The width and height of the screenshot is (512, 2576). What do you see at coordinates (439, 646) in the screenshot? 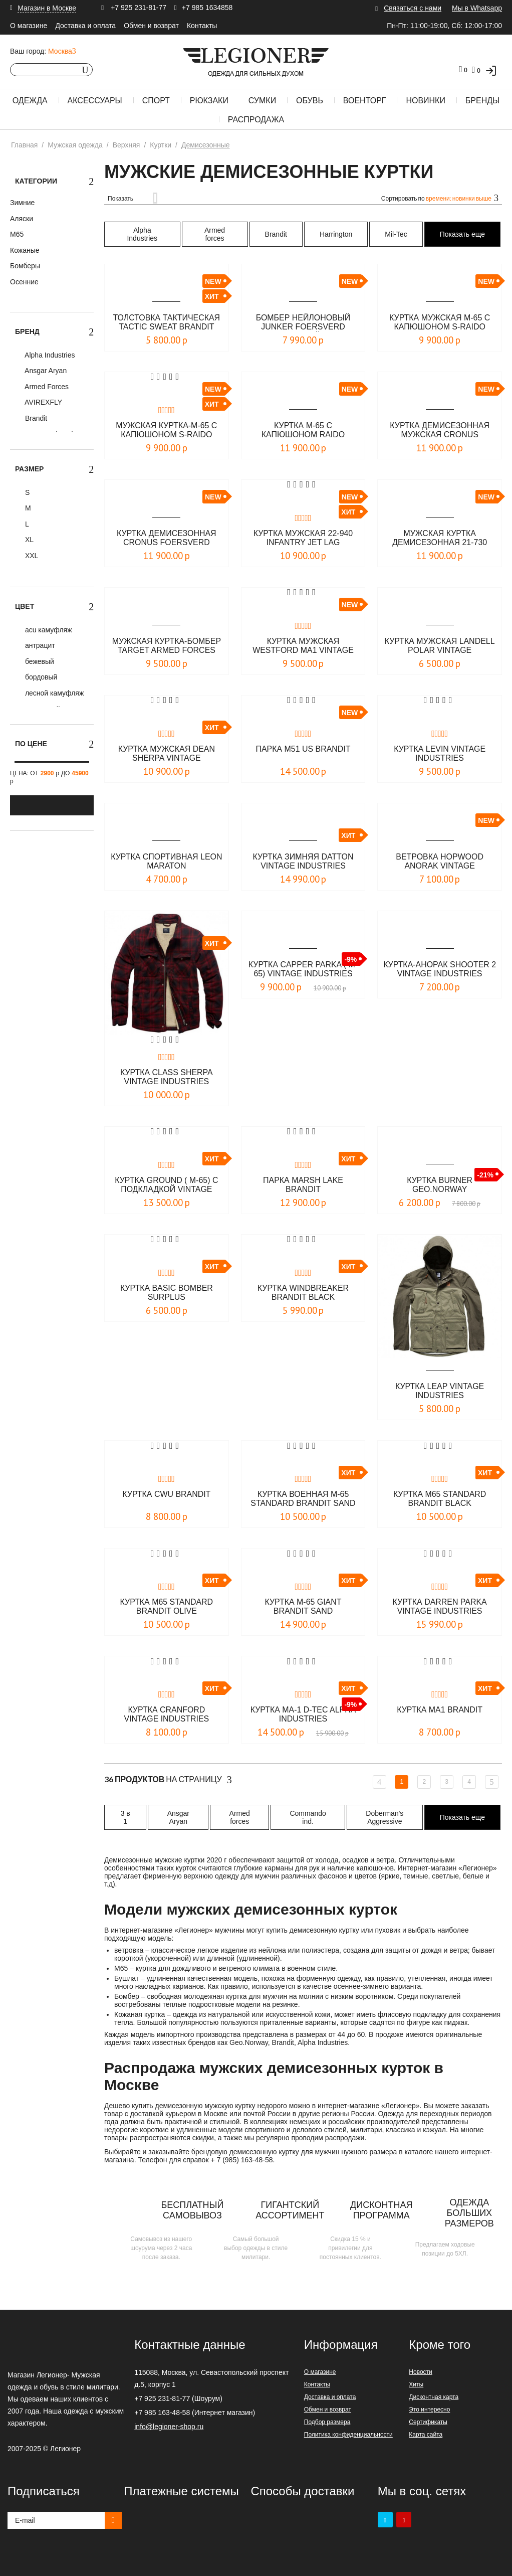
I see `Куртка мужская Landell Polar Vintage Industries` at bounding box center [439, 646].